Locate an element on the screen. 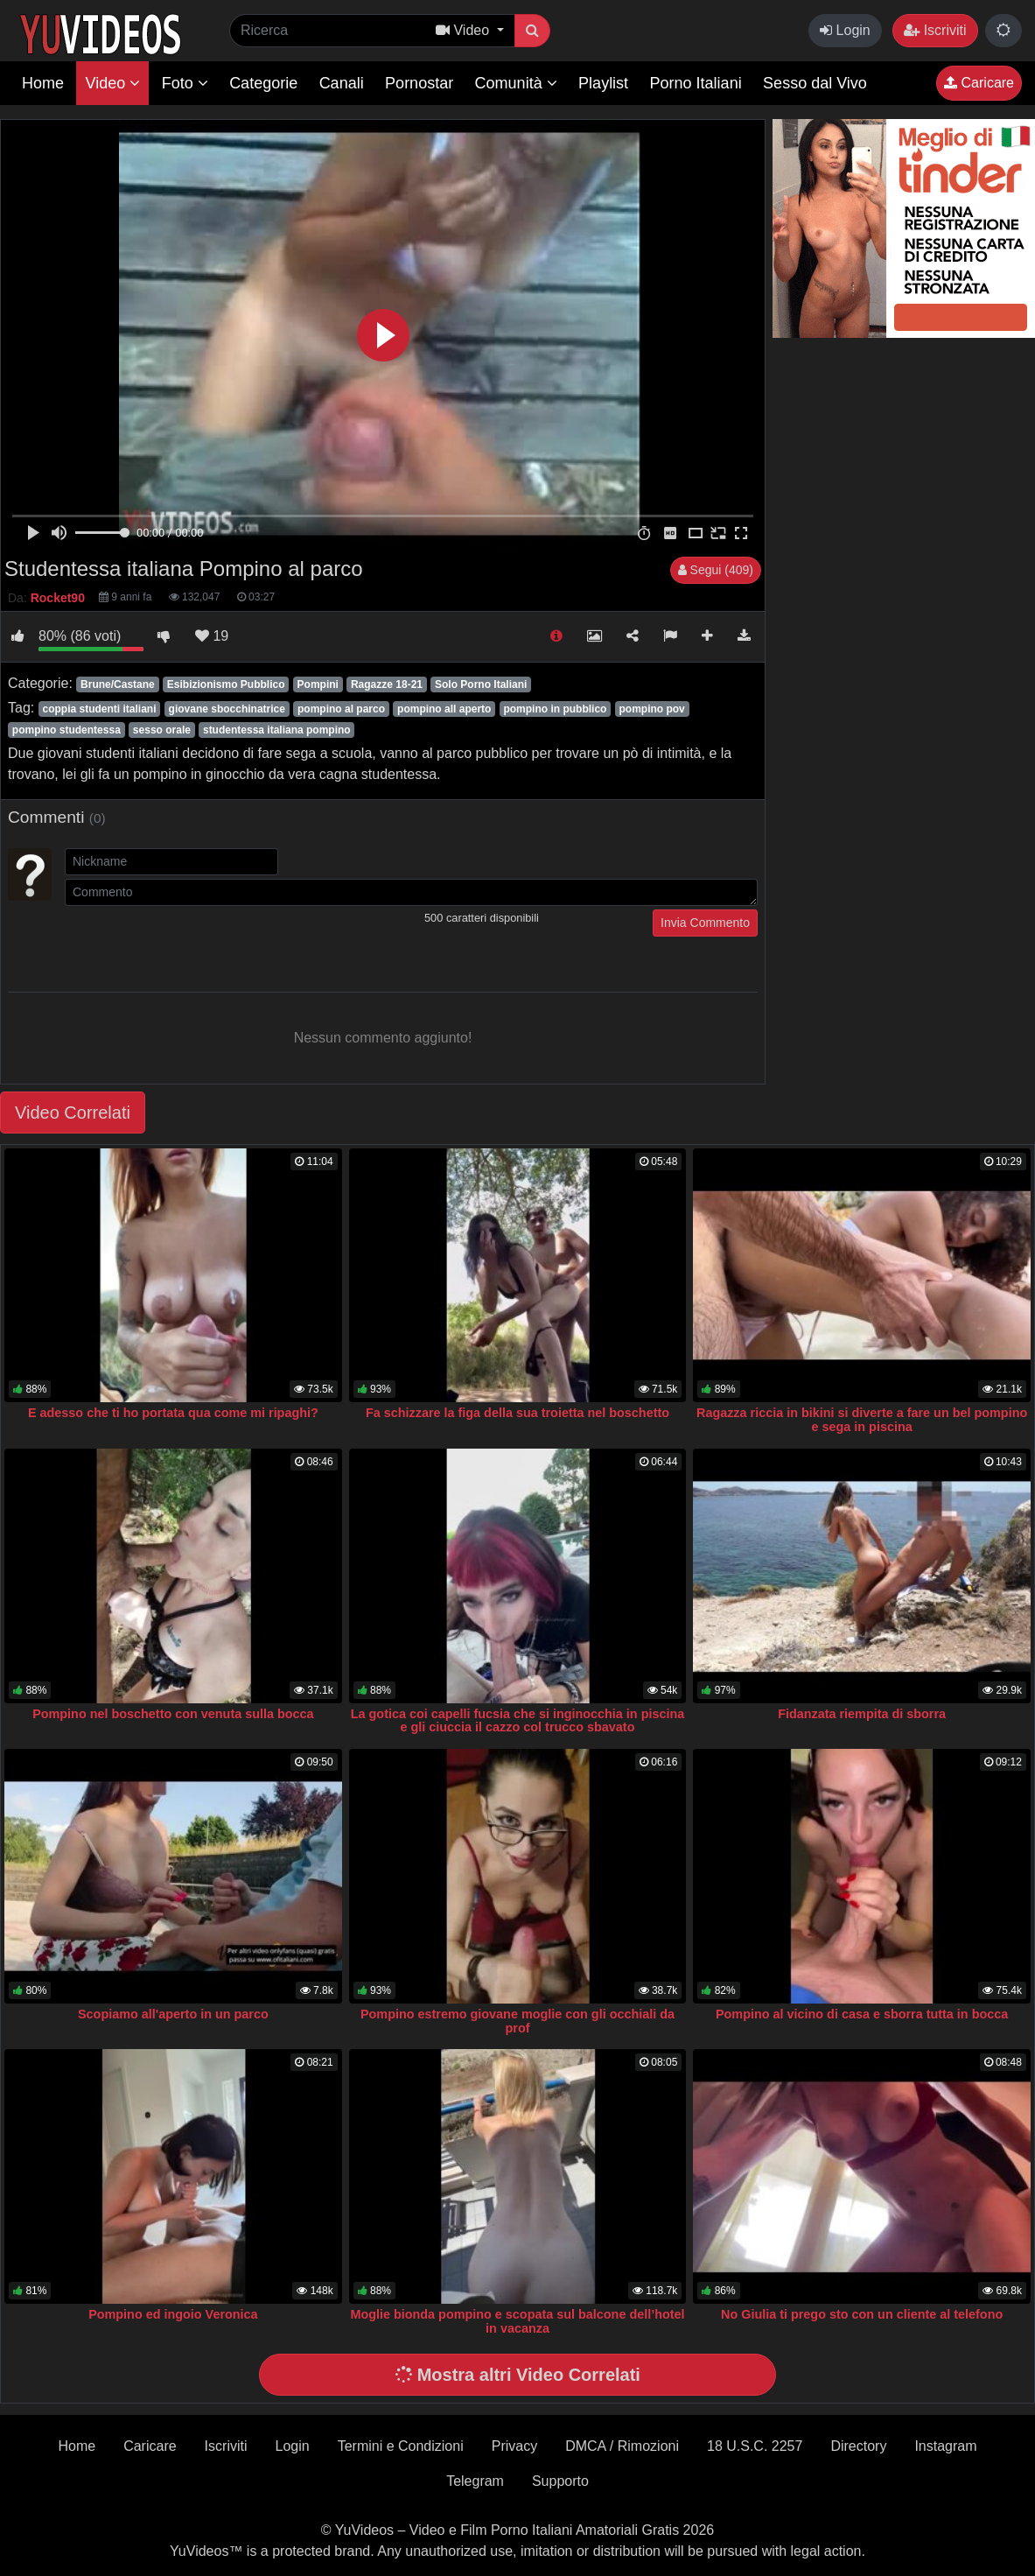 The width and height of the screenshot is (1035, 2576). Segui (409) is located at coordinates (715, 570).